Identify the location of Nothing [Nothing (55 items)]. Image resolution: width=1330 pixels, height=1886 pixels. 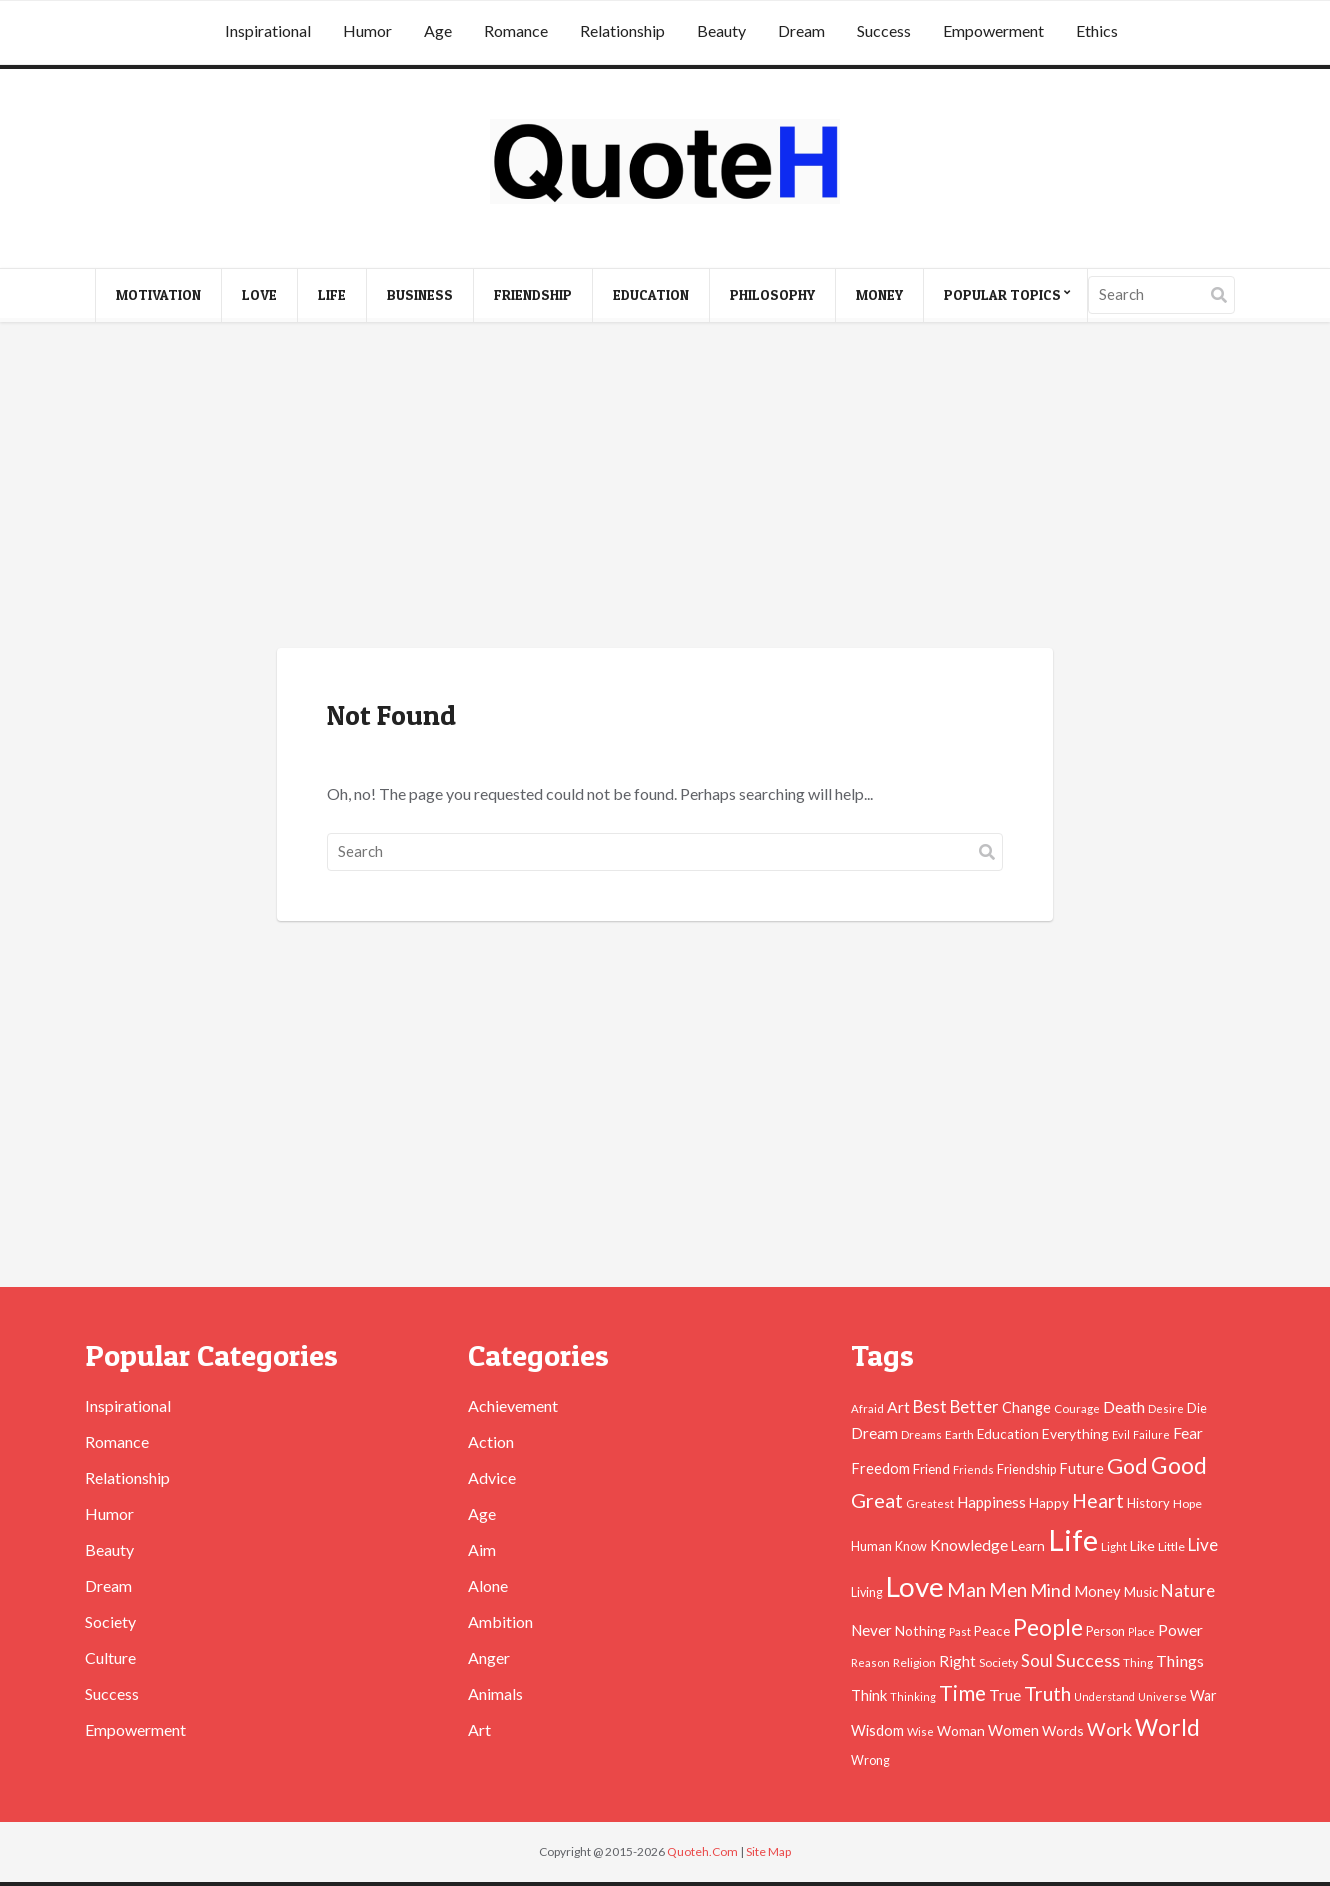
(920, 1630).